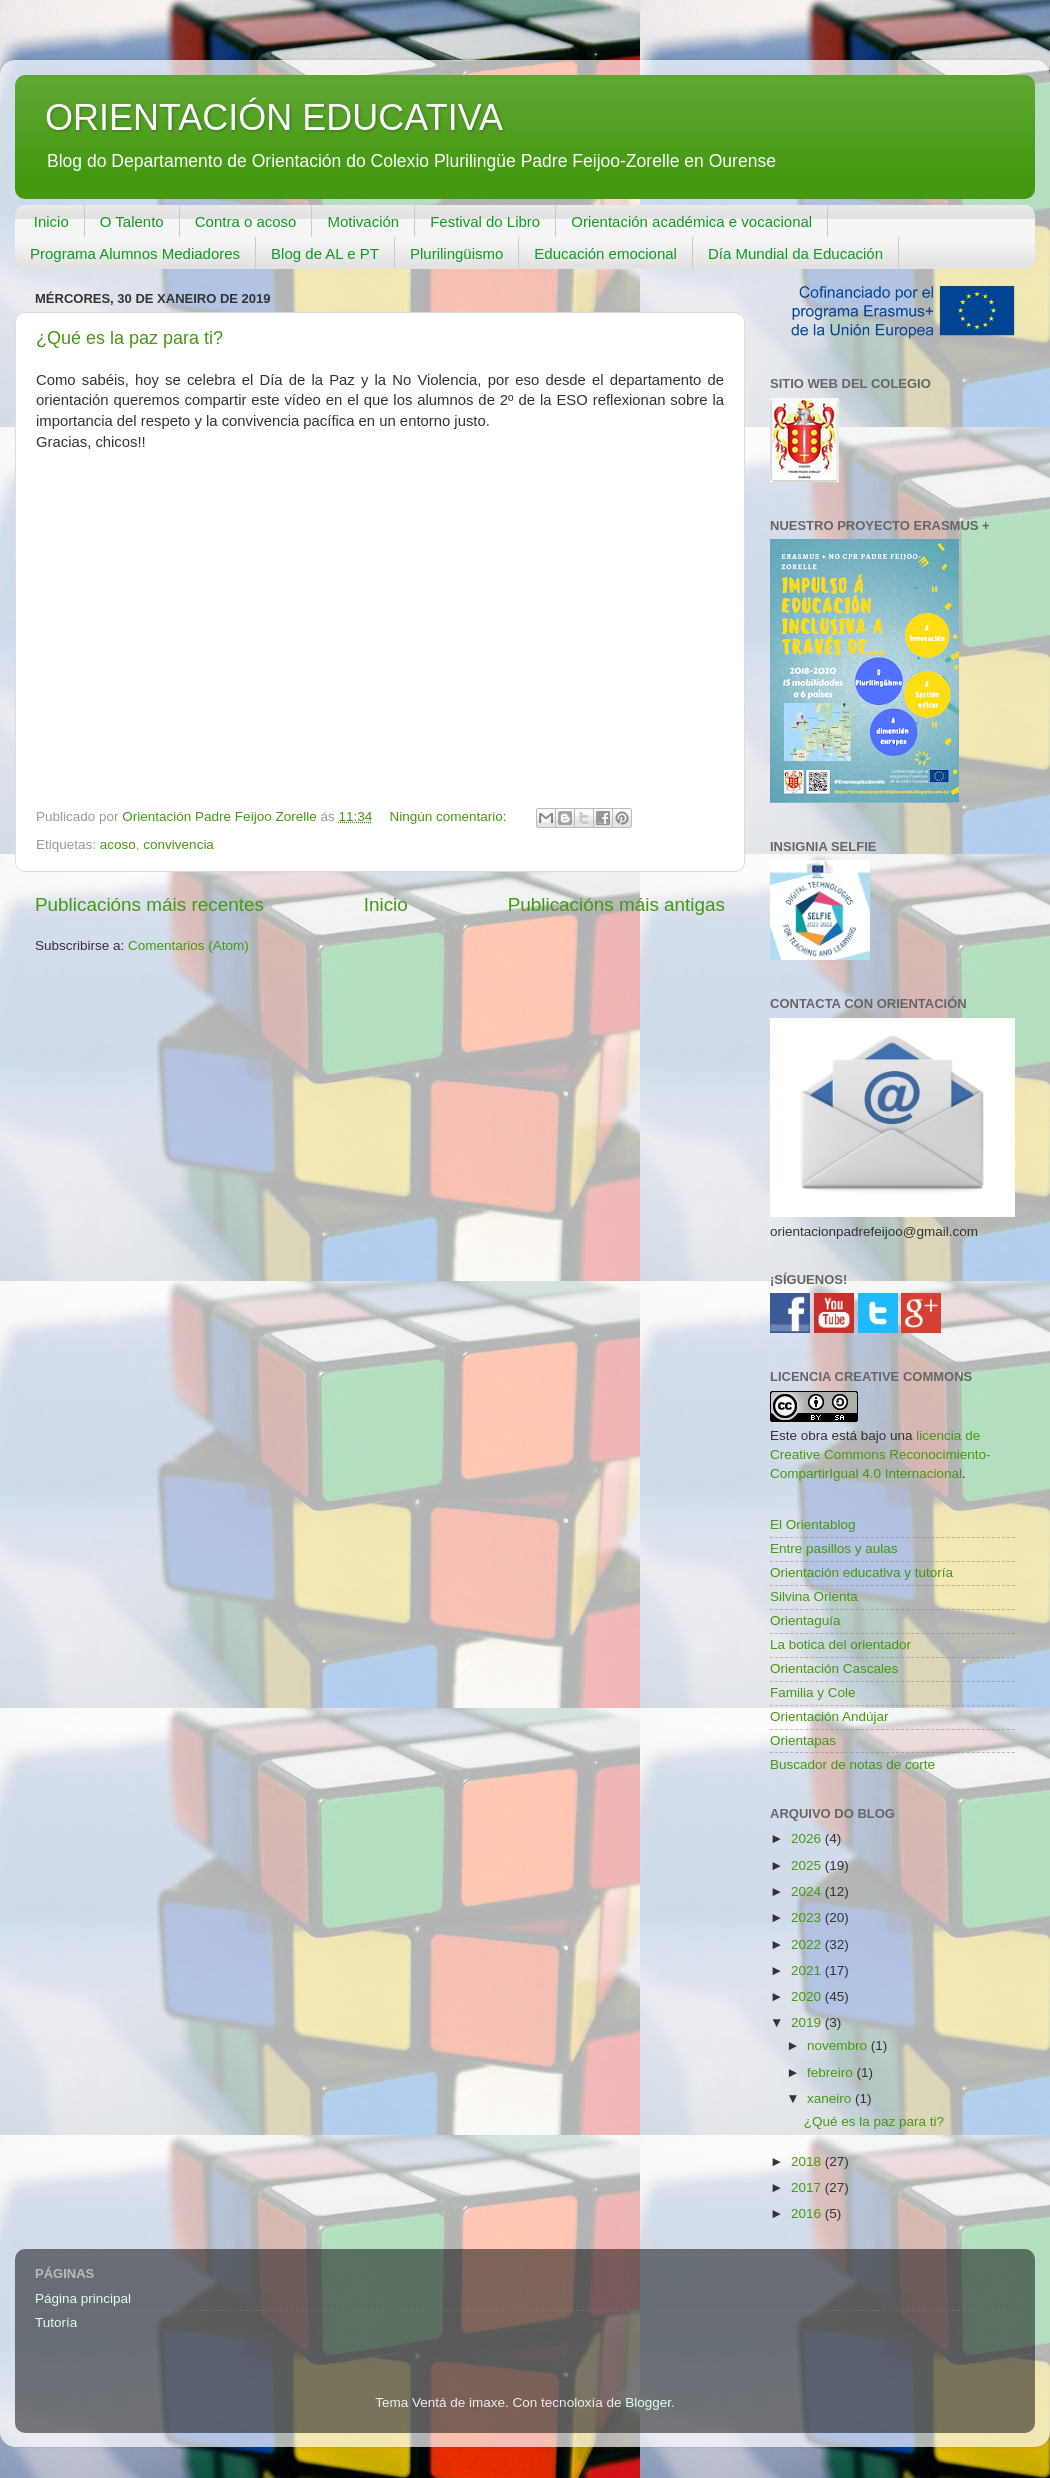 Image resolution: width=1050 pixels, height=2478 pixels. What do you see at coordinates (880, 1454) in the screenshot?
I see `licencia de Creative Commons Reconocimiento-CompartirIgual 4.0 Internacional` at bounding box center [880, 1454].